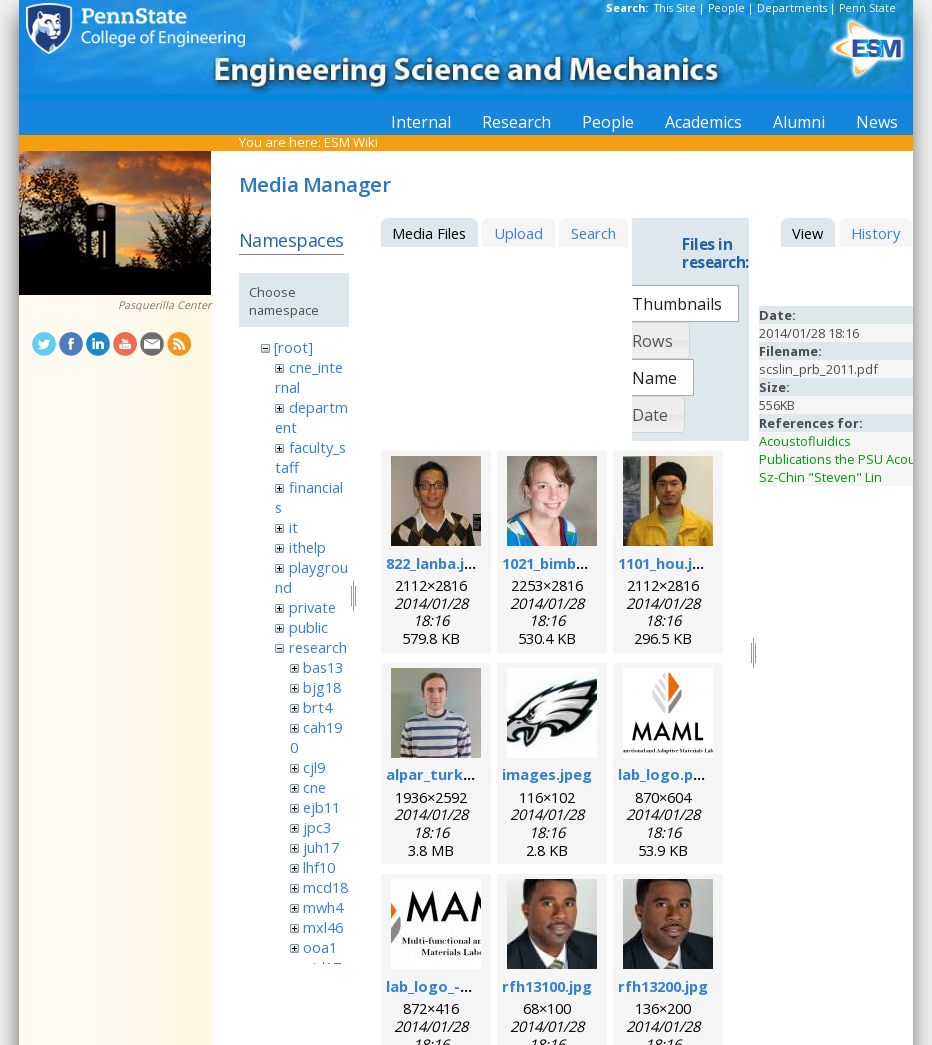 The width and height of the screenshot is (932, 1045). Describe the element at coordinates (875, 233) in the screenshot. I see `History` at that location.